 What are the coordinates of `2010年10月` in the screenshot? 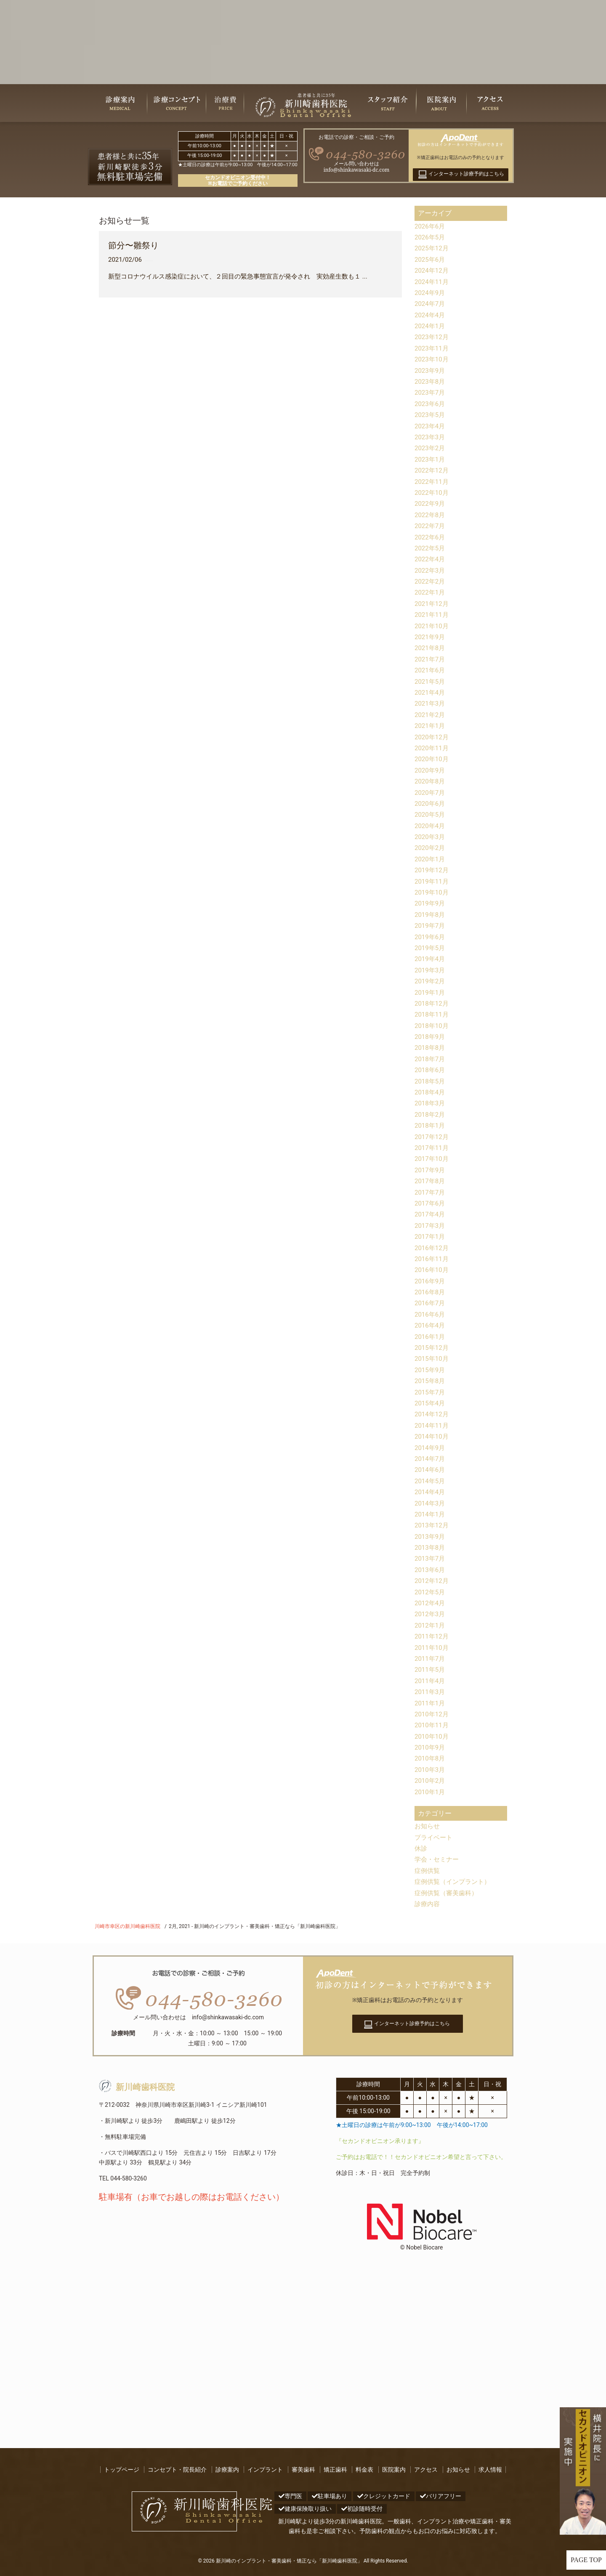 It's located at (433, 1736).